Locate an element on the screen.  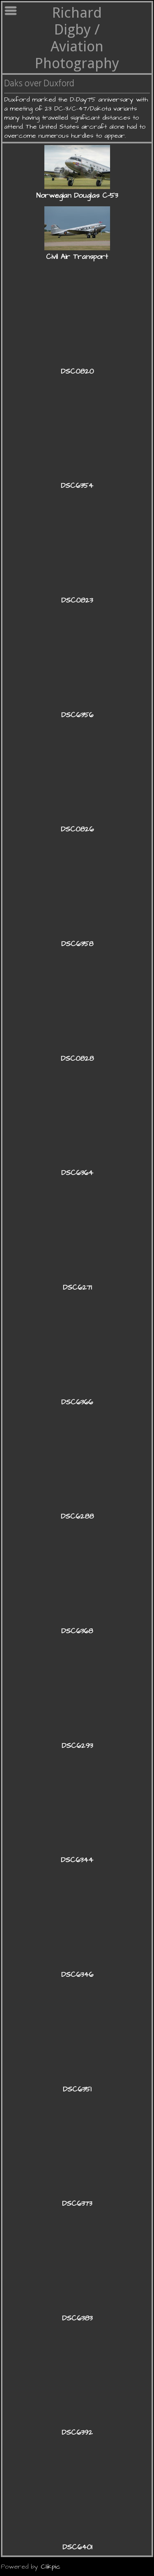
DSC6368 is located at coordinates (77, 1631).